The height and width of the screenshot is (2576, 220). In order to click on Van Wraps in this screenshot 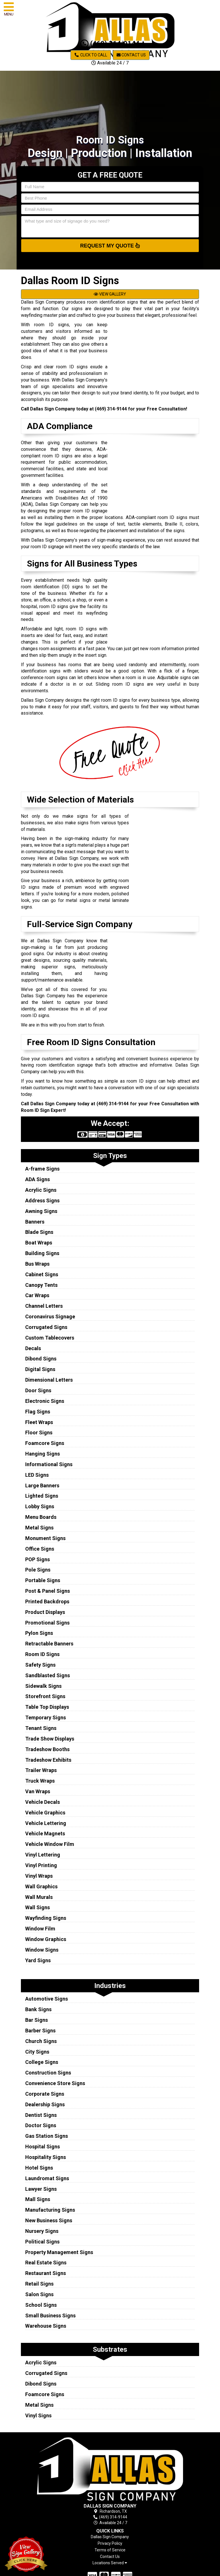, I will do `click(37, 1791)`.